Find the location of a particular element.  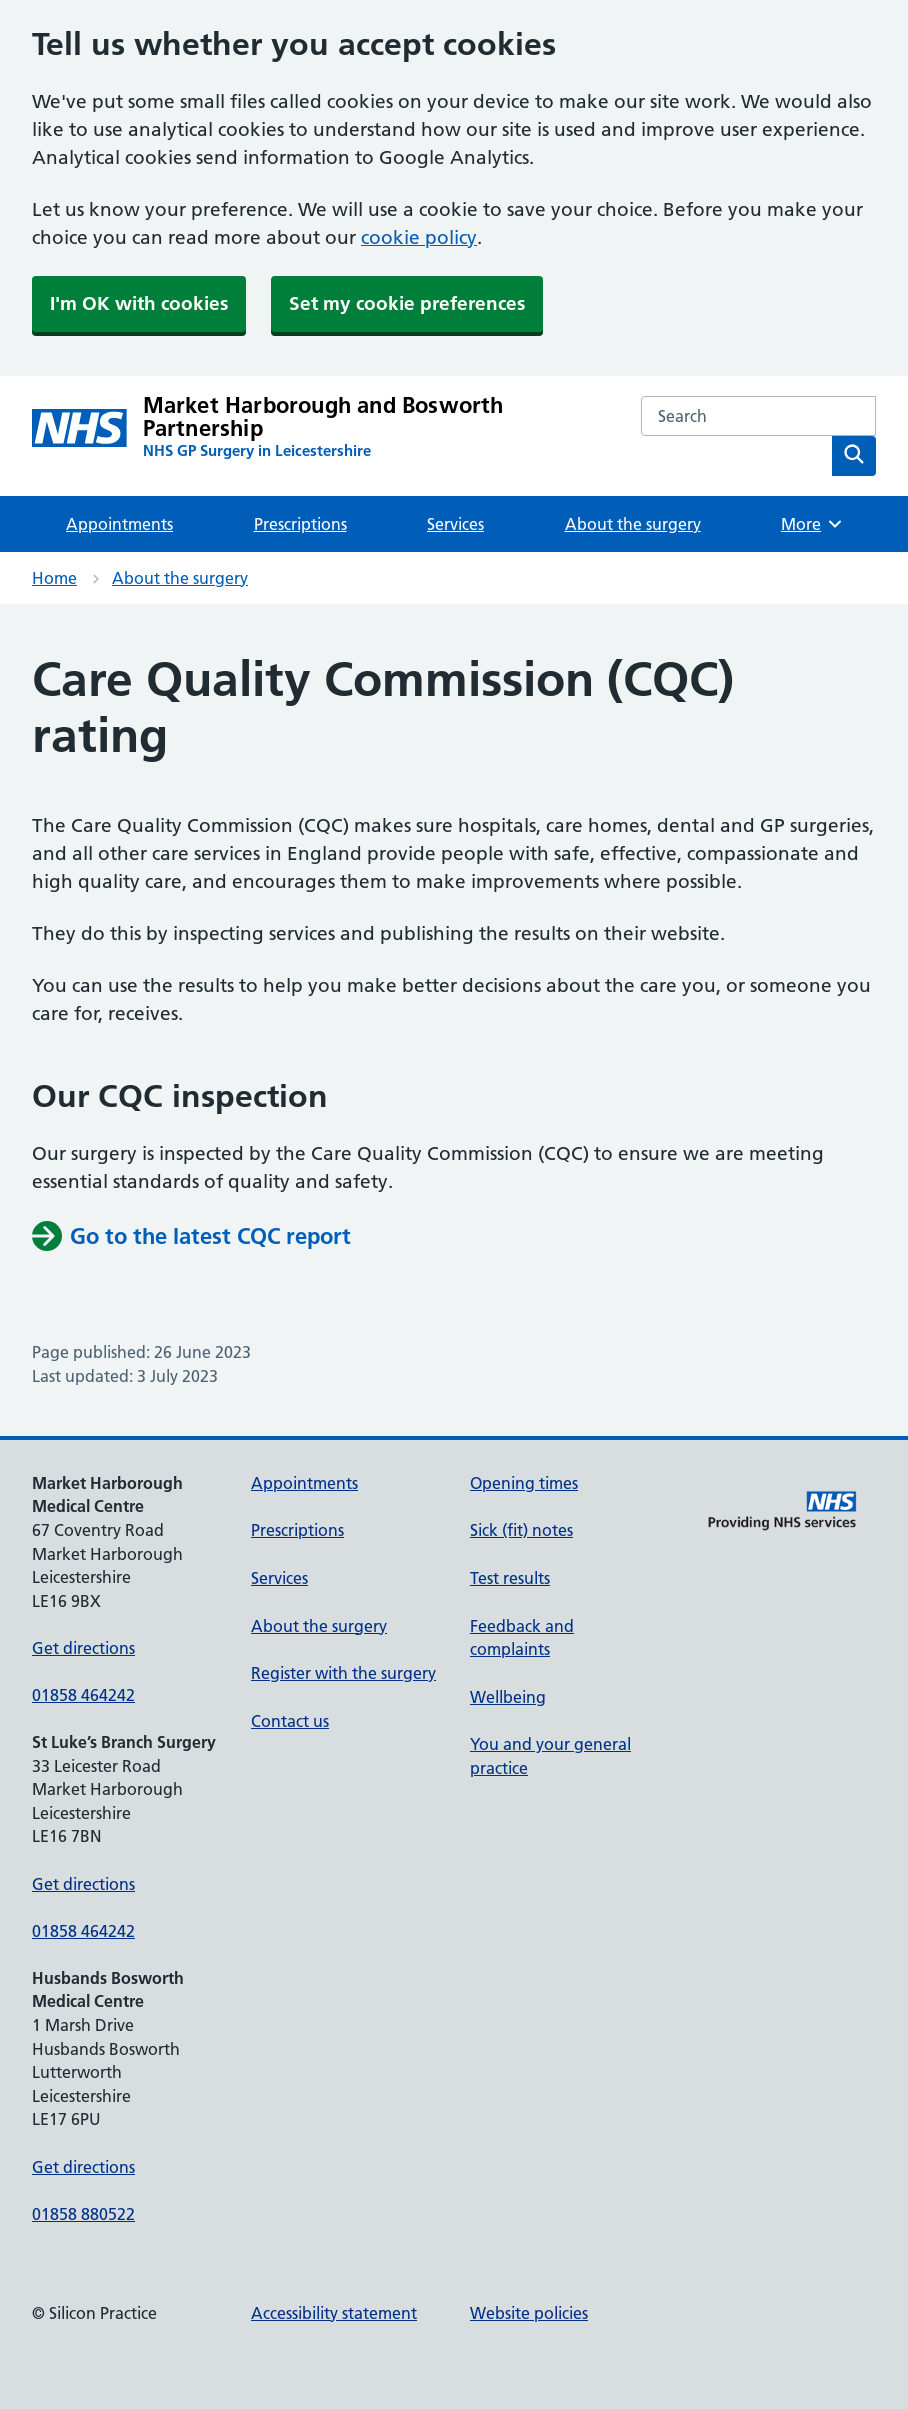

01858 464242 is located at coordinates (83, 1695).